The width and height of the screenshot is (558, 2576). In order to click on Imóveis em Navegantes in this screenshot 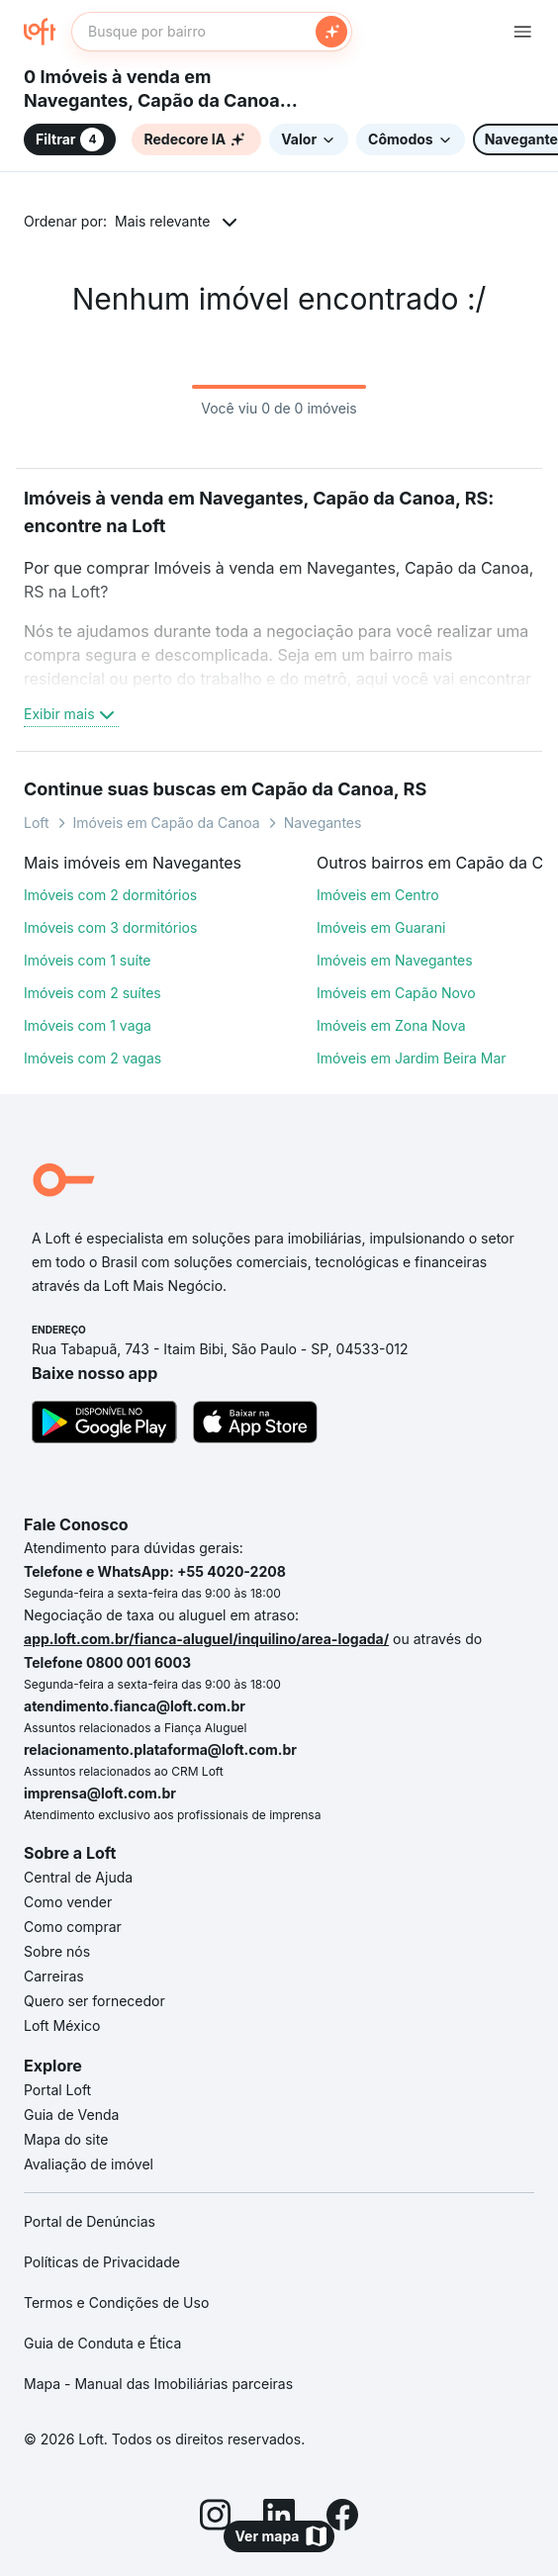, I will do `click(395, 960)`.